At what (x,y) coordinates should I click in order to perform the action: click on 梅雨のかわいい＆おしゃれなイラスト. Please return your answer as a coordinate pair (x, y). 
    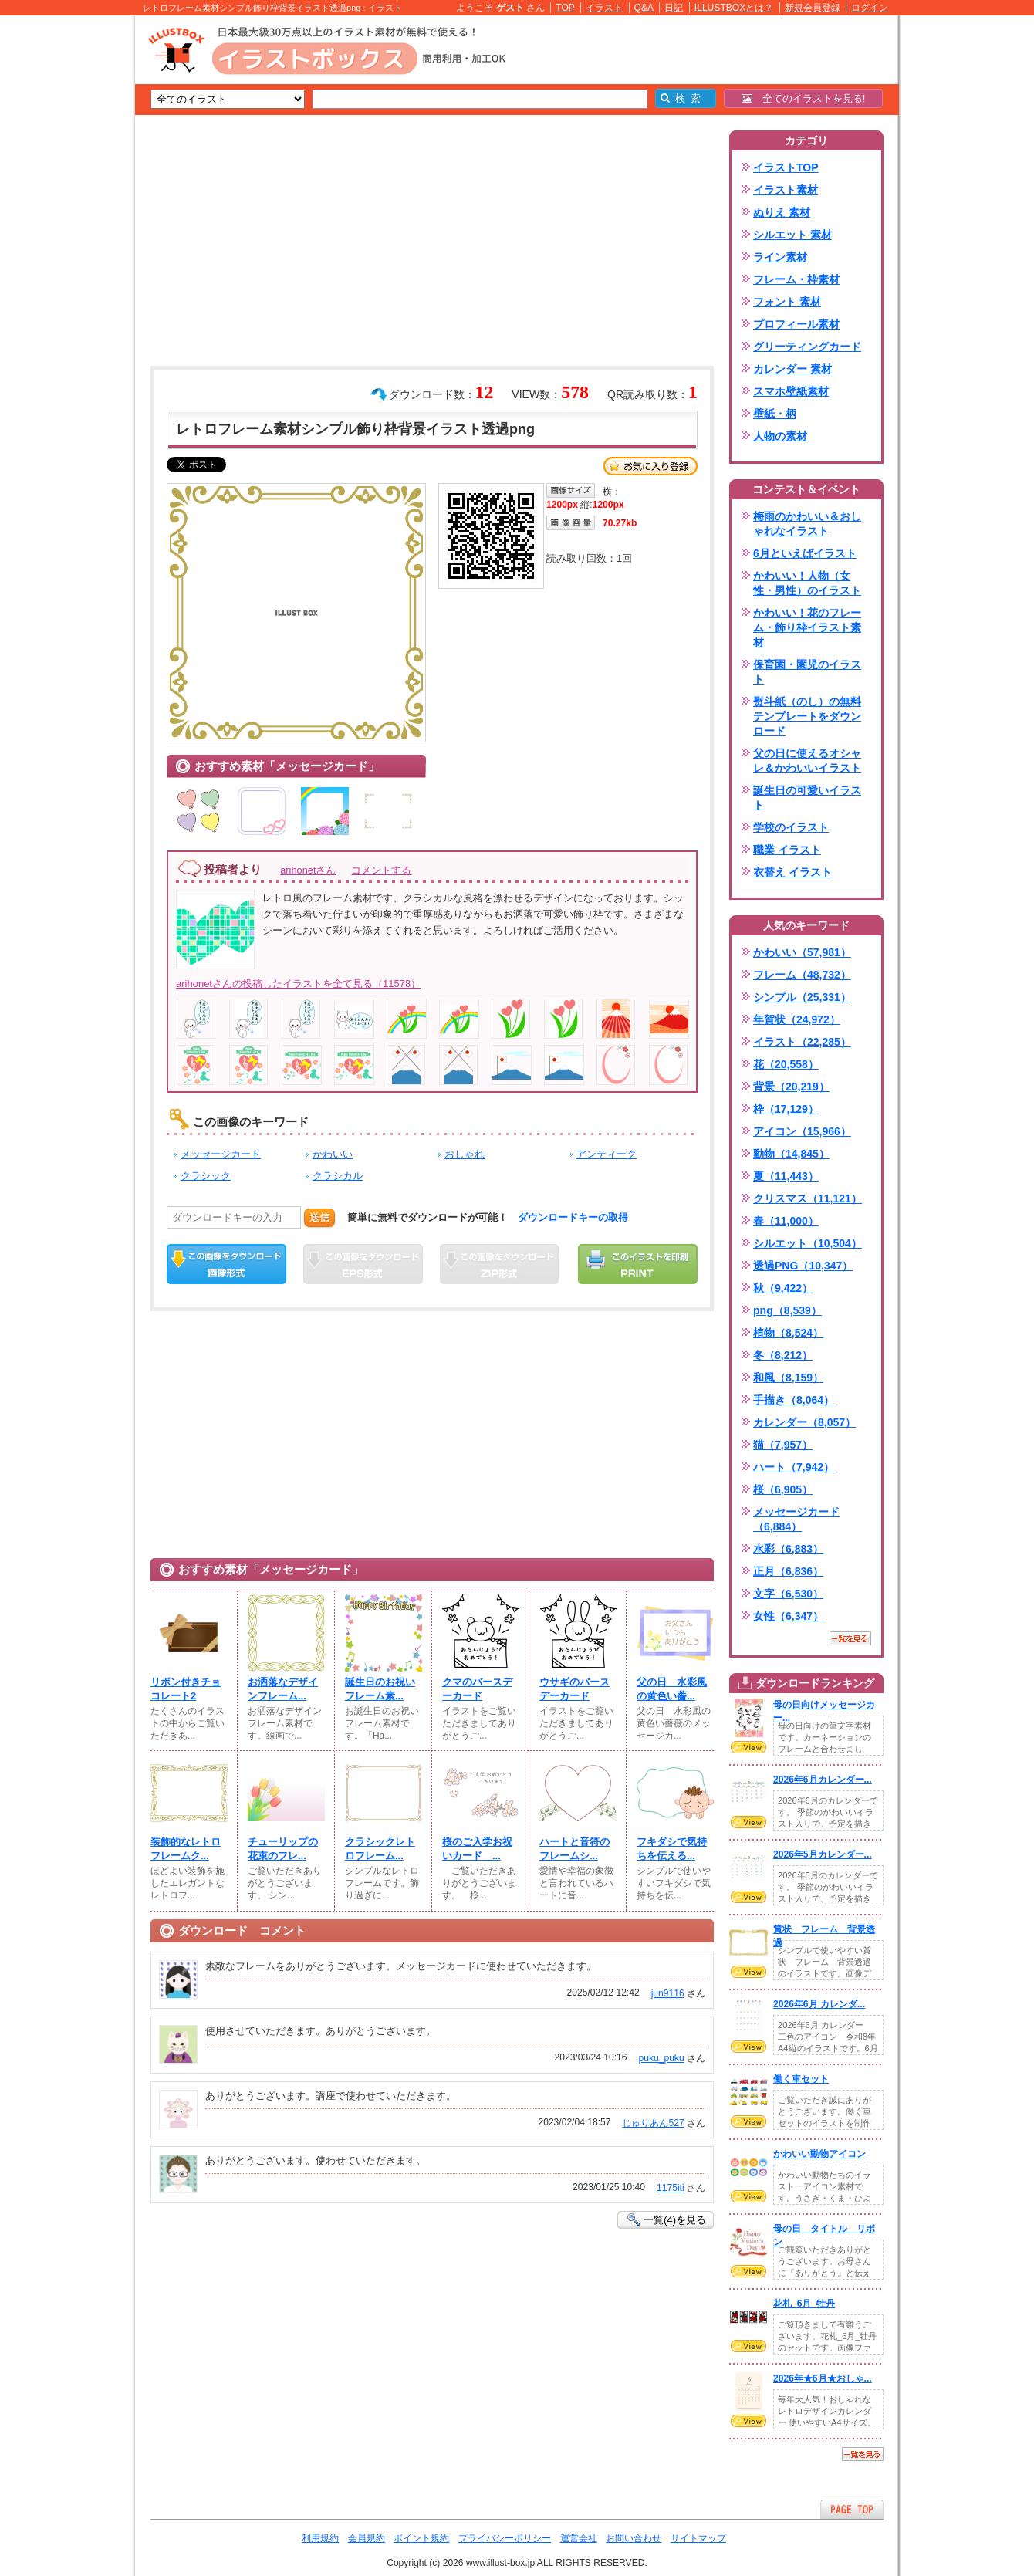
    Looking at the image, I should click on (807, 523).